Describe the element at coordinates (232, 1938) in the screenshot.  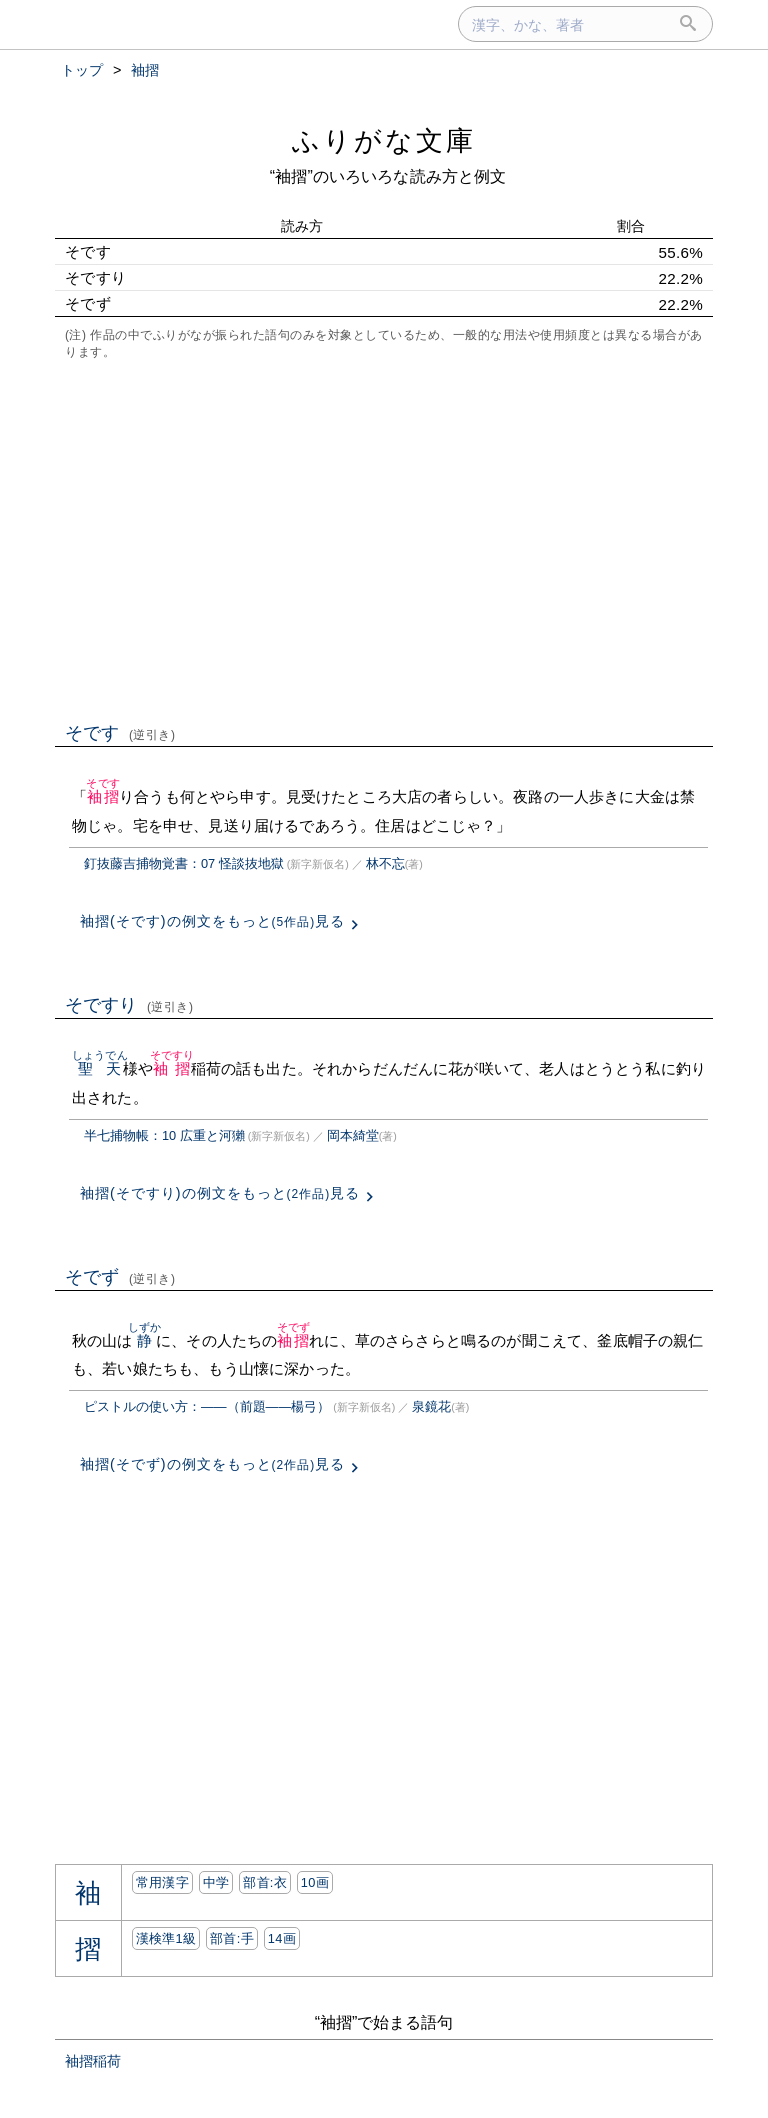
I see `部首:⼿` at that location.